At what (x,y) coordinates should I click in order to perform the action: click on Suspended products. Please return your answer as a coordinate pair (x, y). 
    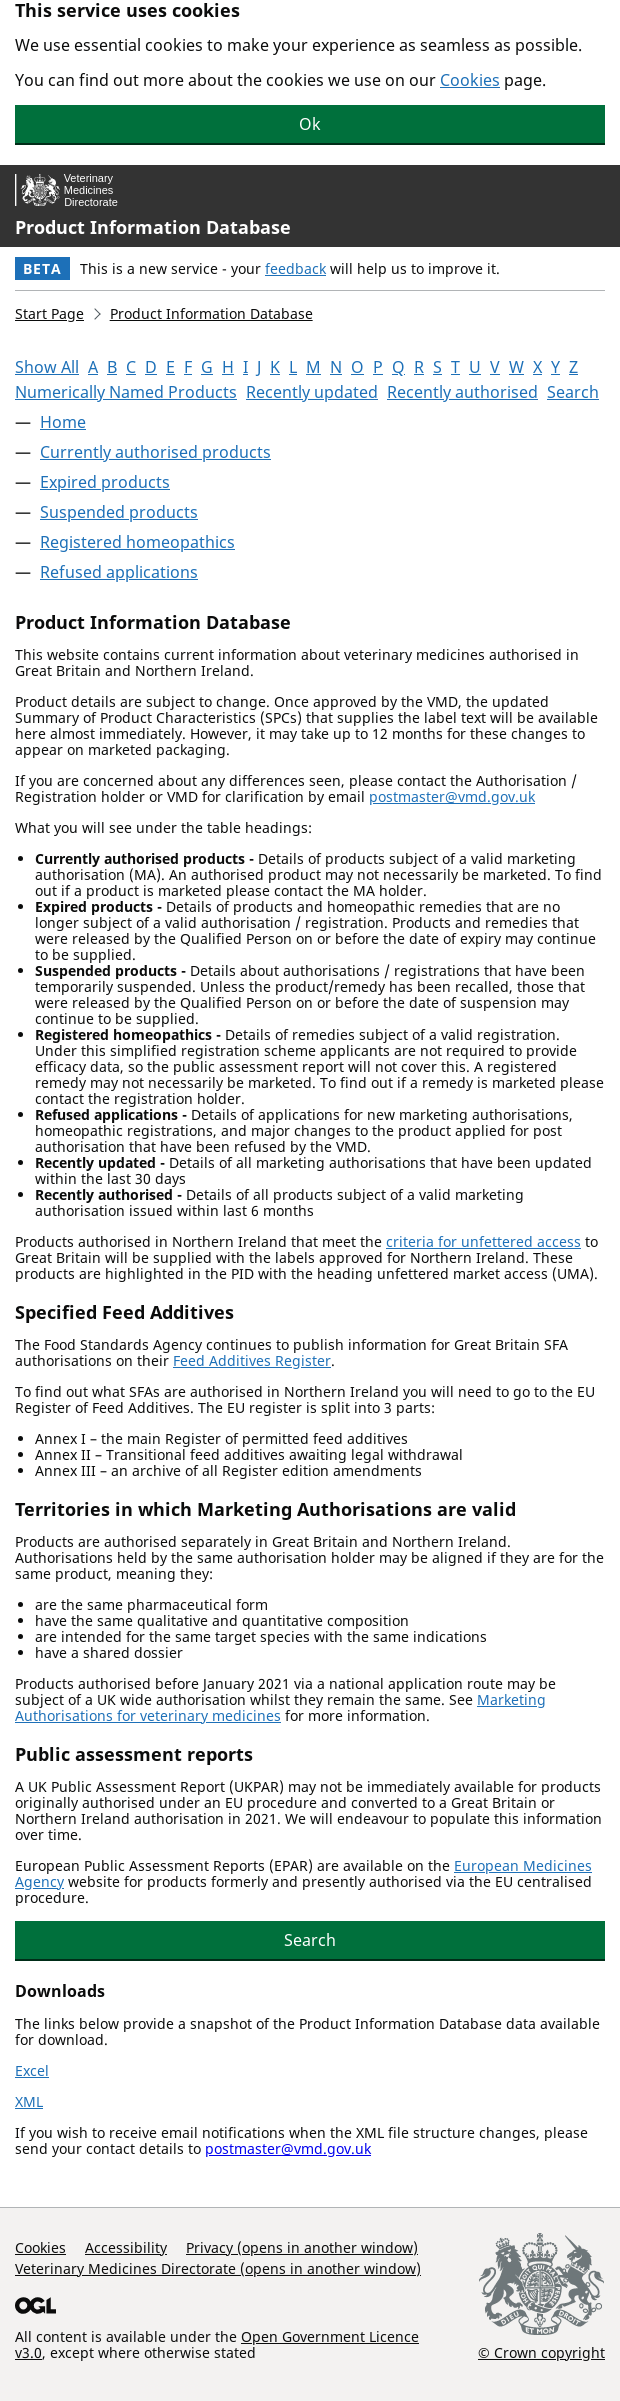
    Looking at the image, I should click on (119, 512).